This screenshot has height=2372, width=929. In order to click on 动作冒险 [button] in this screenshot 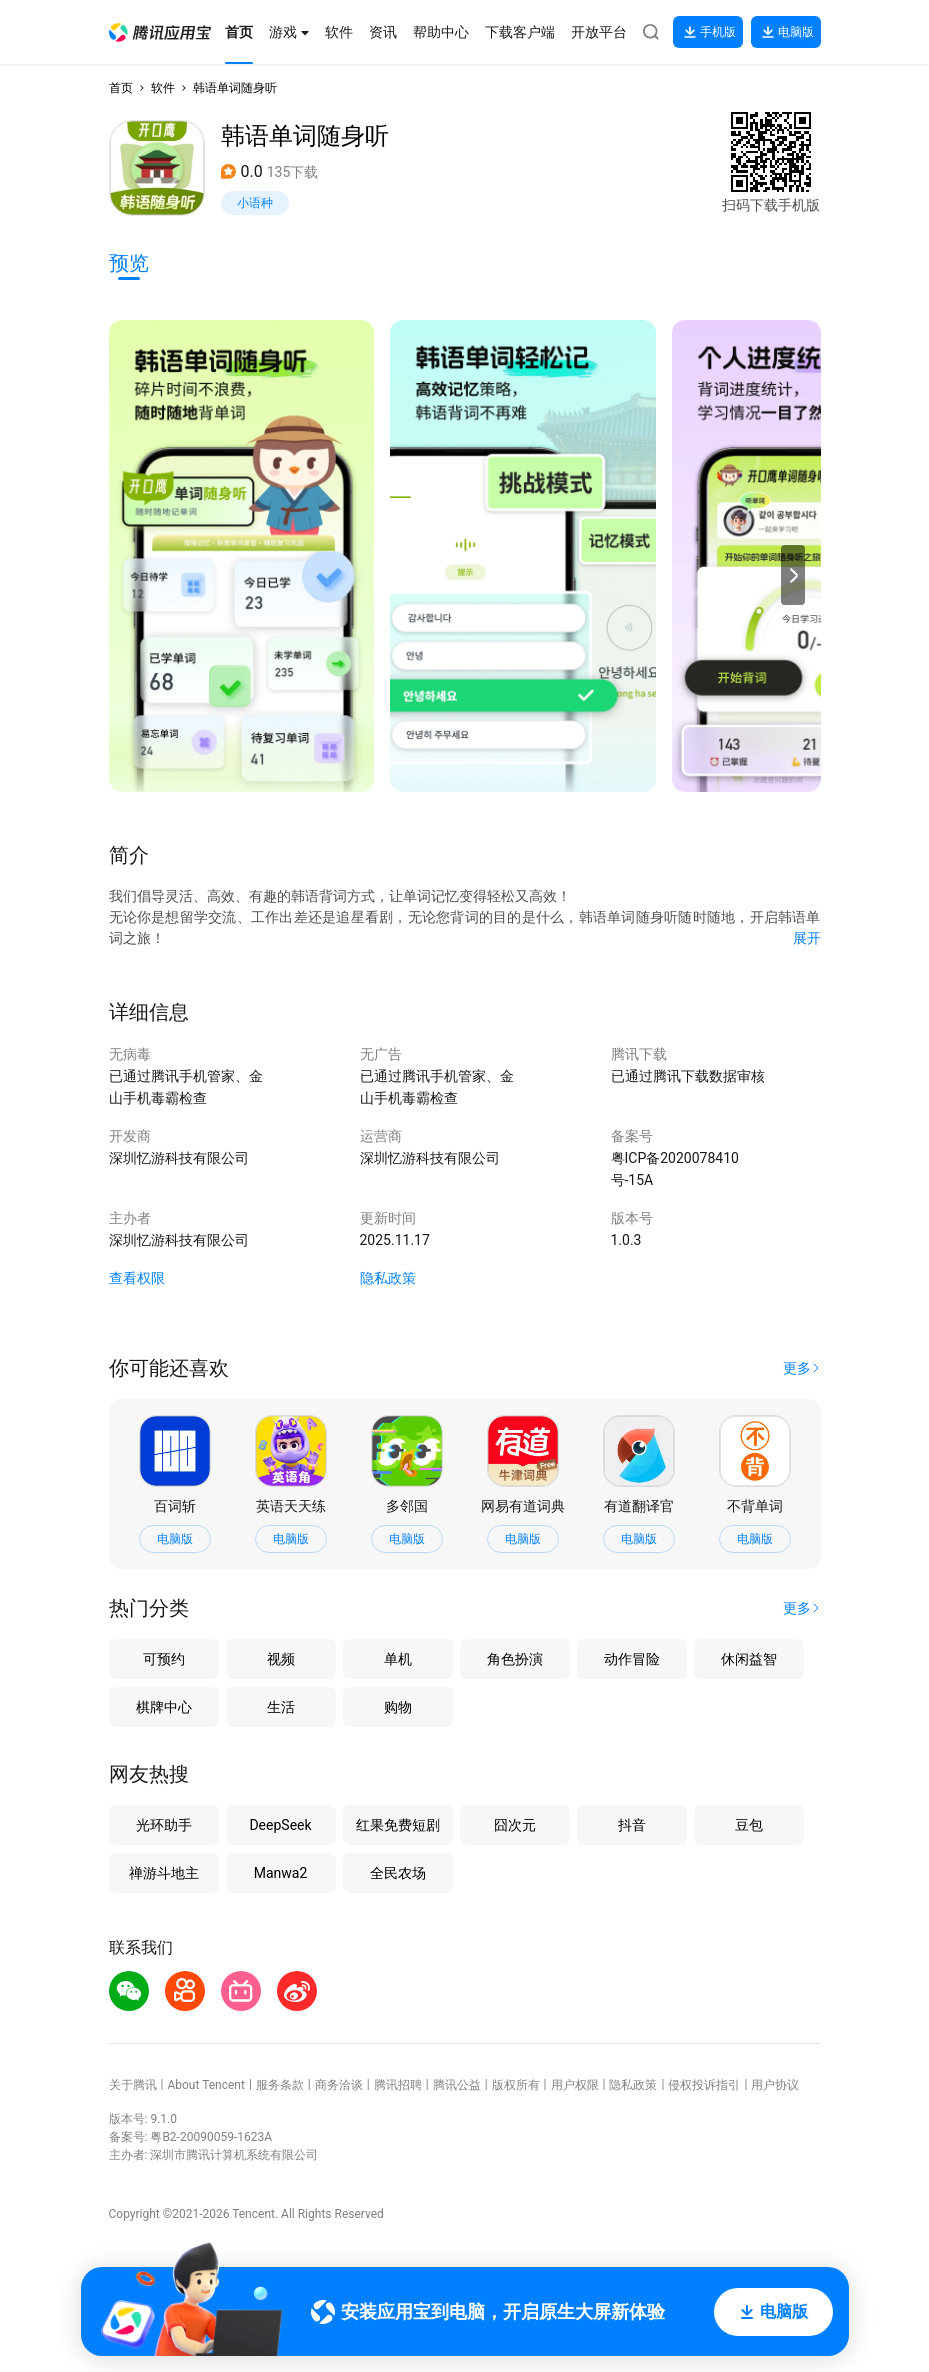, I will do `click(632, 1659)`.